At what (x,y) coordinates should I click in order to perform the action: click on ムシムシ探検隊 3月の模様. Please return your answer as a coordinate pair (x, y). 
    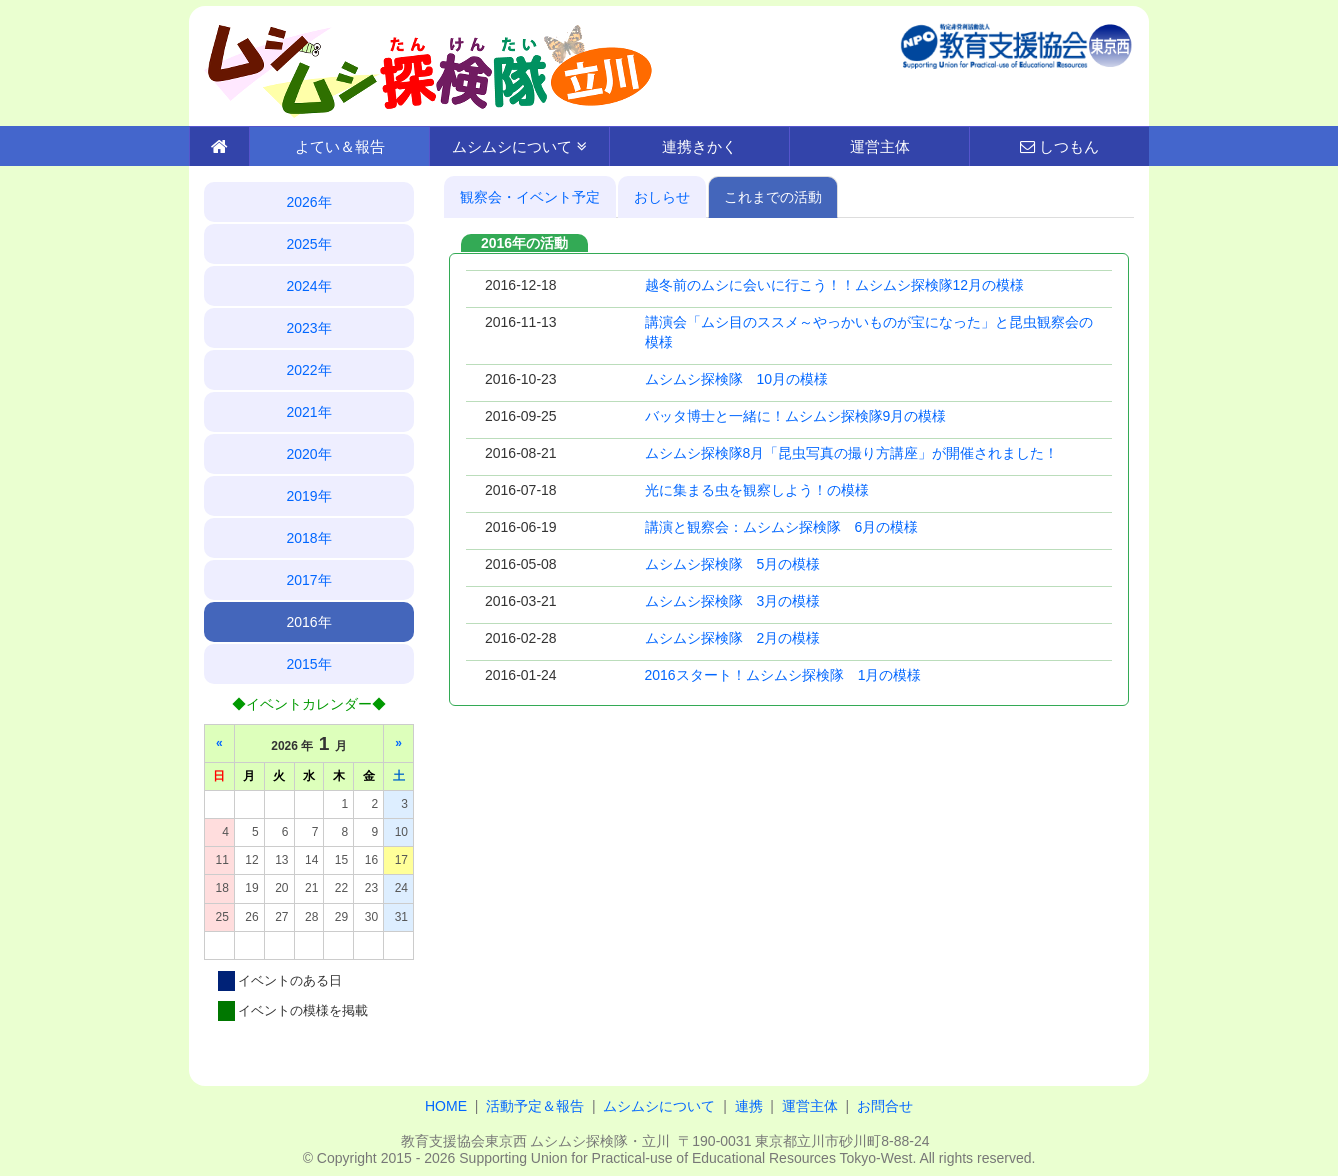
    Looking at the image, I should click on (733, 601).